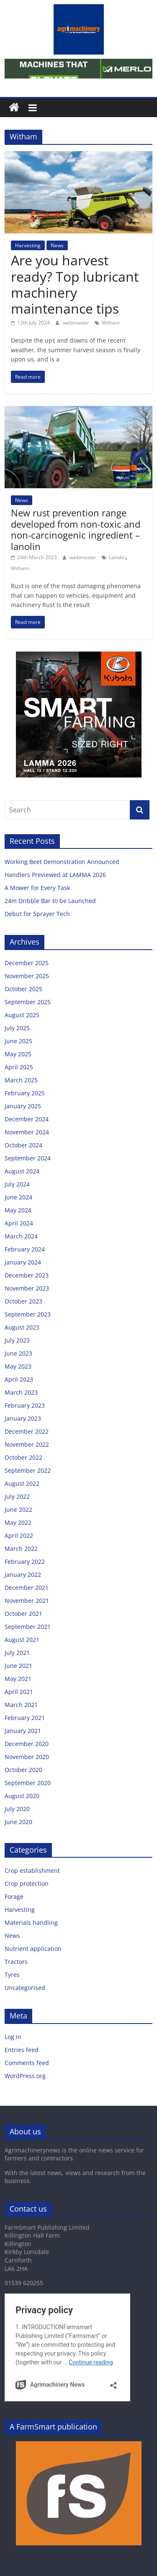 Image resolution: width=157 pixels, height=2576 pixels. I want to click on September 2024, so click(28, 1158).